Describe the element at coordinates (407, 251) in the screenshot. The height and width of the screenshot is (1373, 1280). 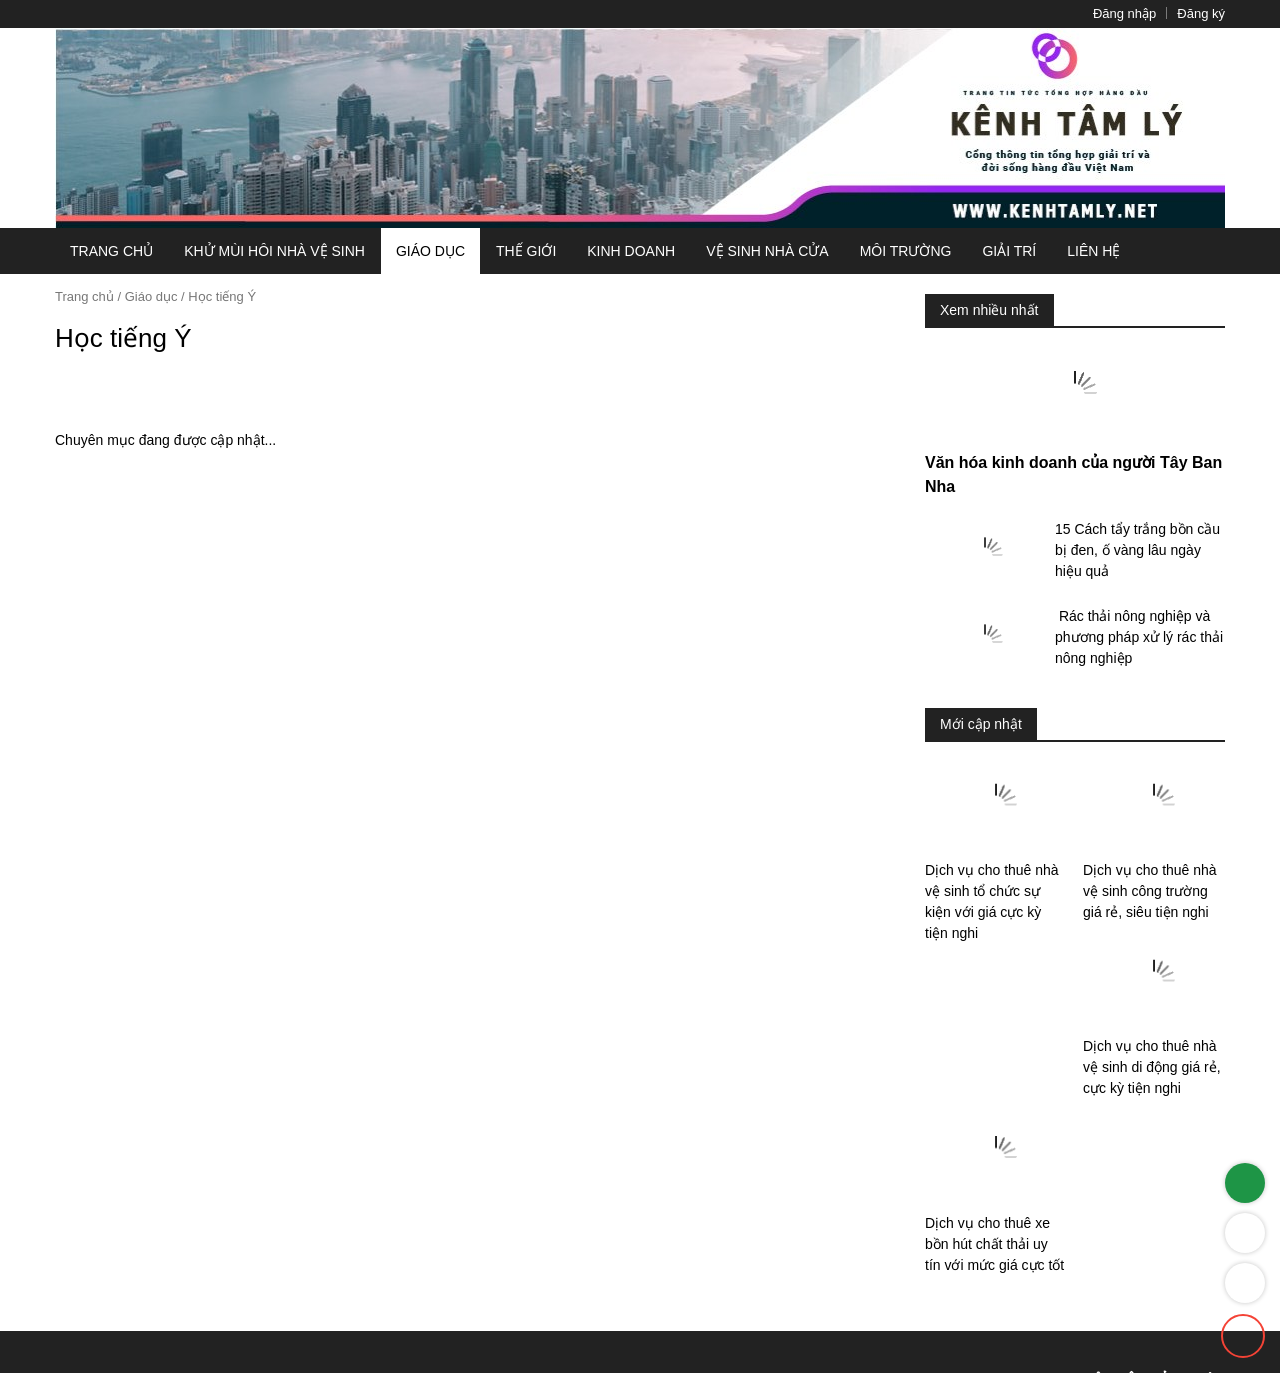
I see `Giáo dục` at that location.